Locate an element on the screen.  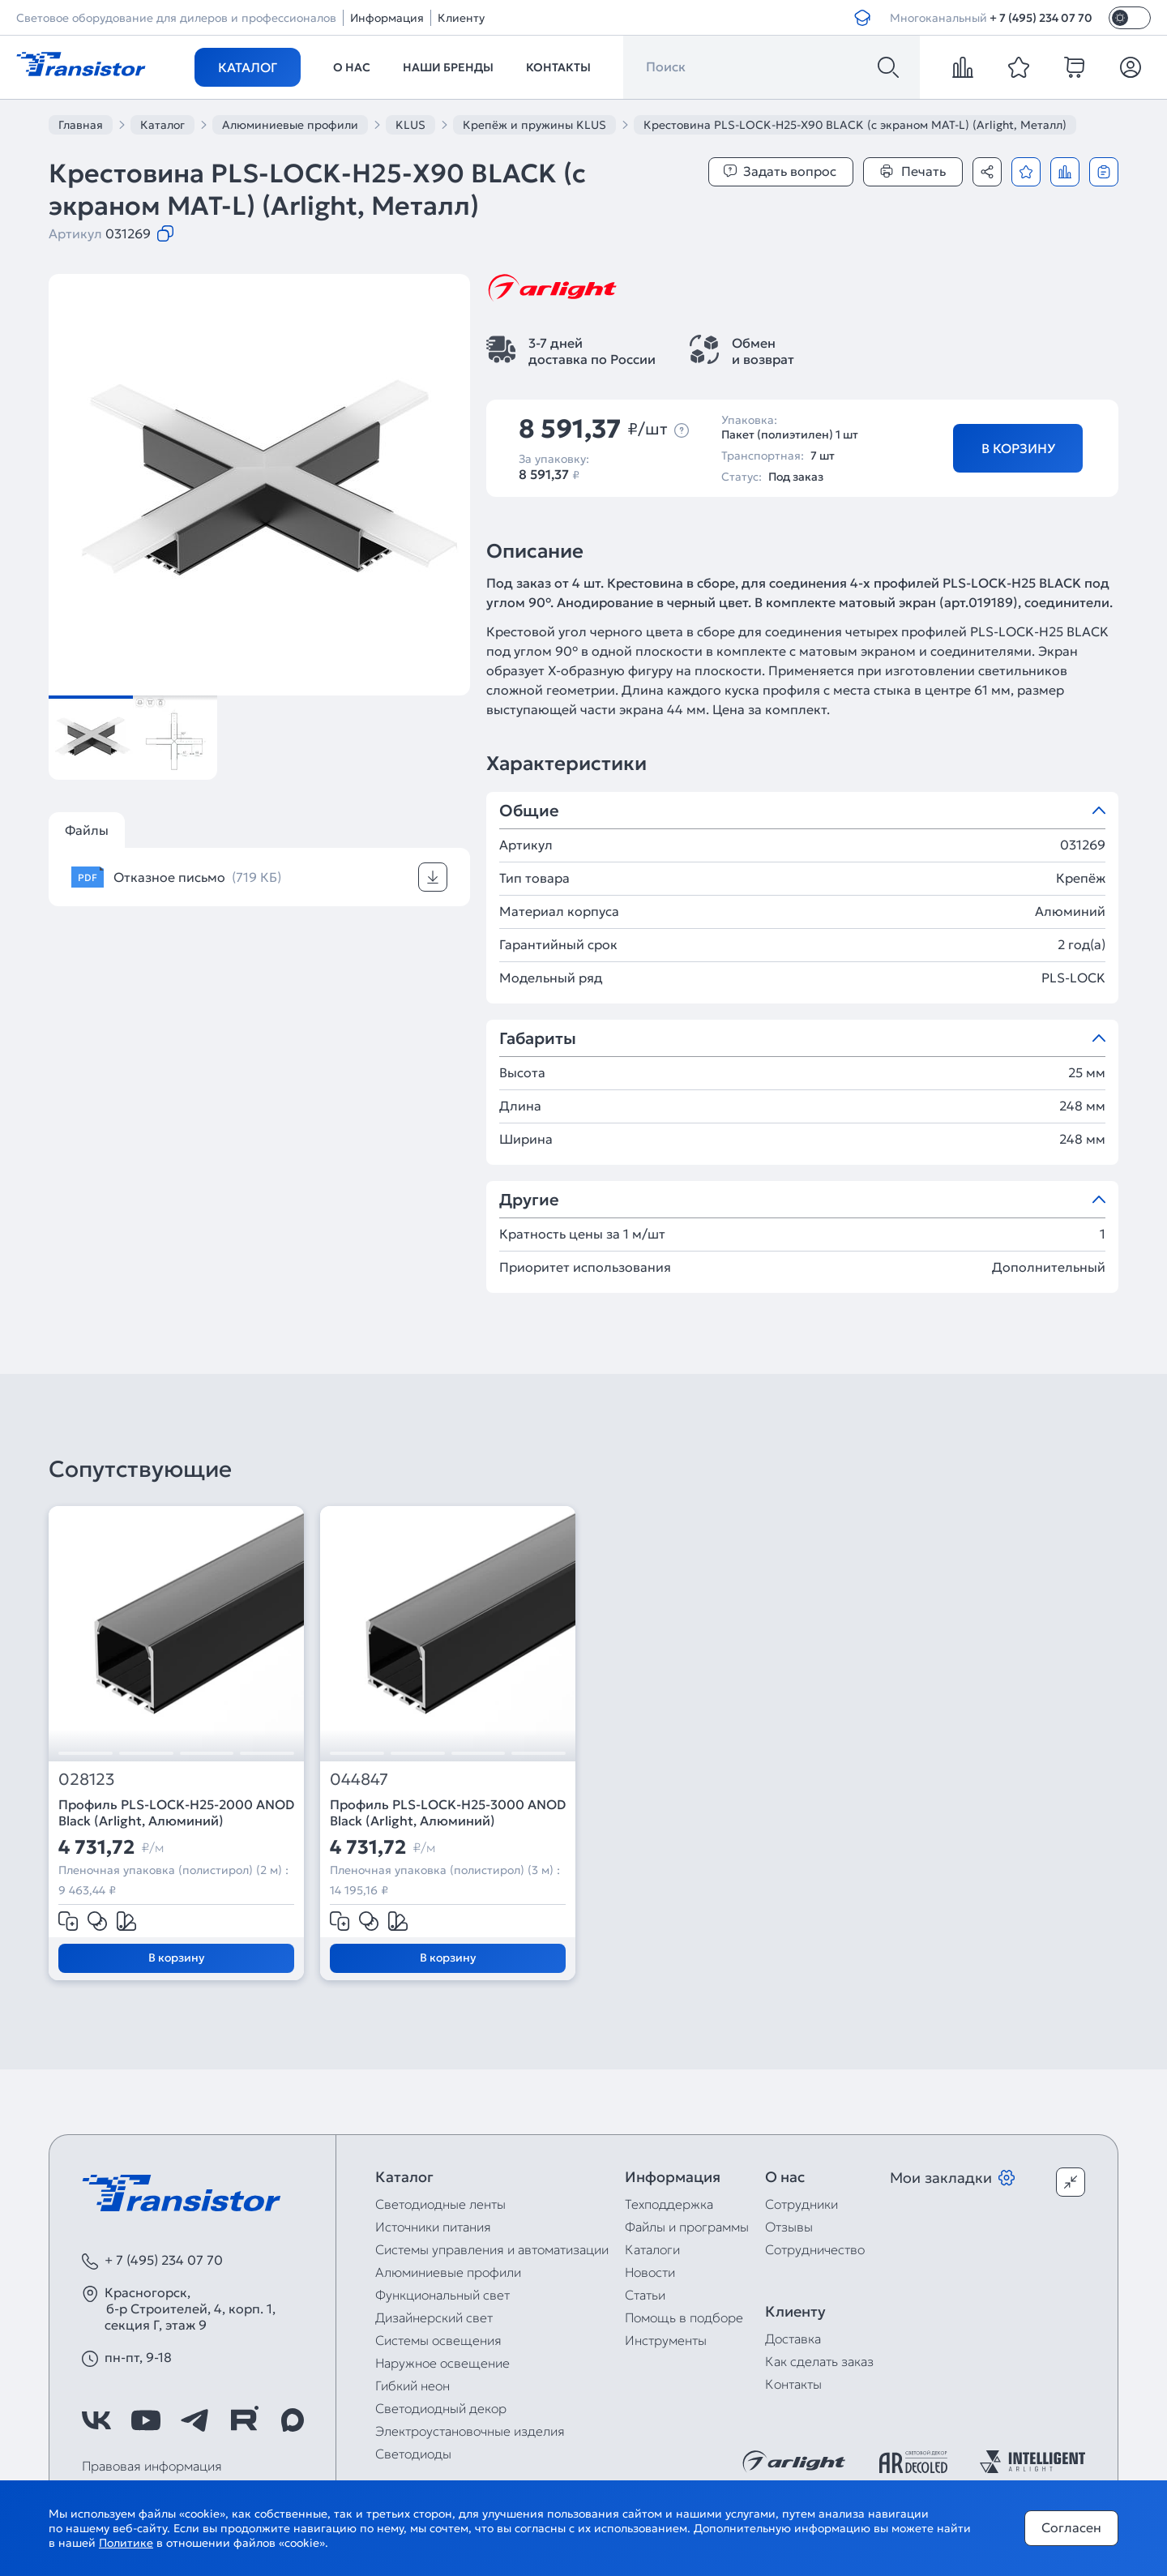
+ 7 (495) 234 07 70 is located at coordinates (1041, 18).